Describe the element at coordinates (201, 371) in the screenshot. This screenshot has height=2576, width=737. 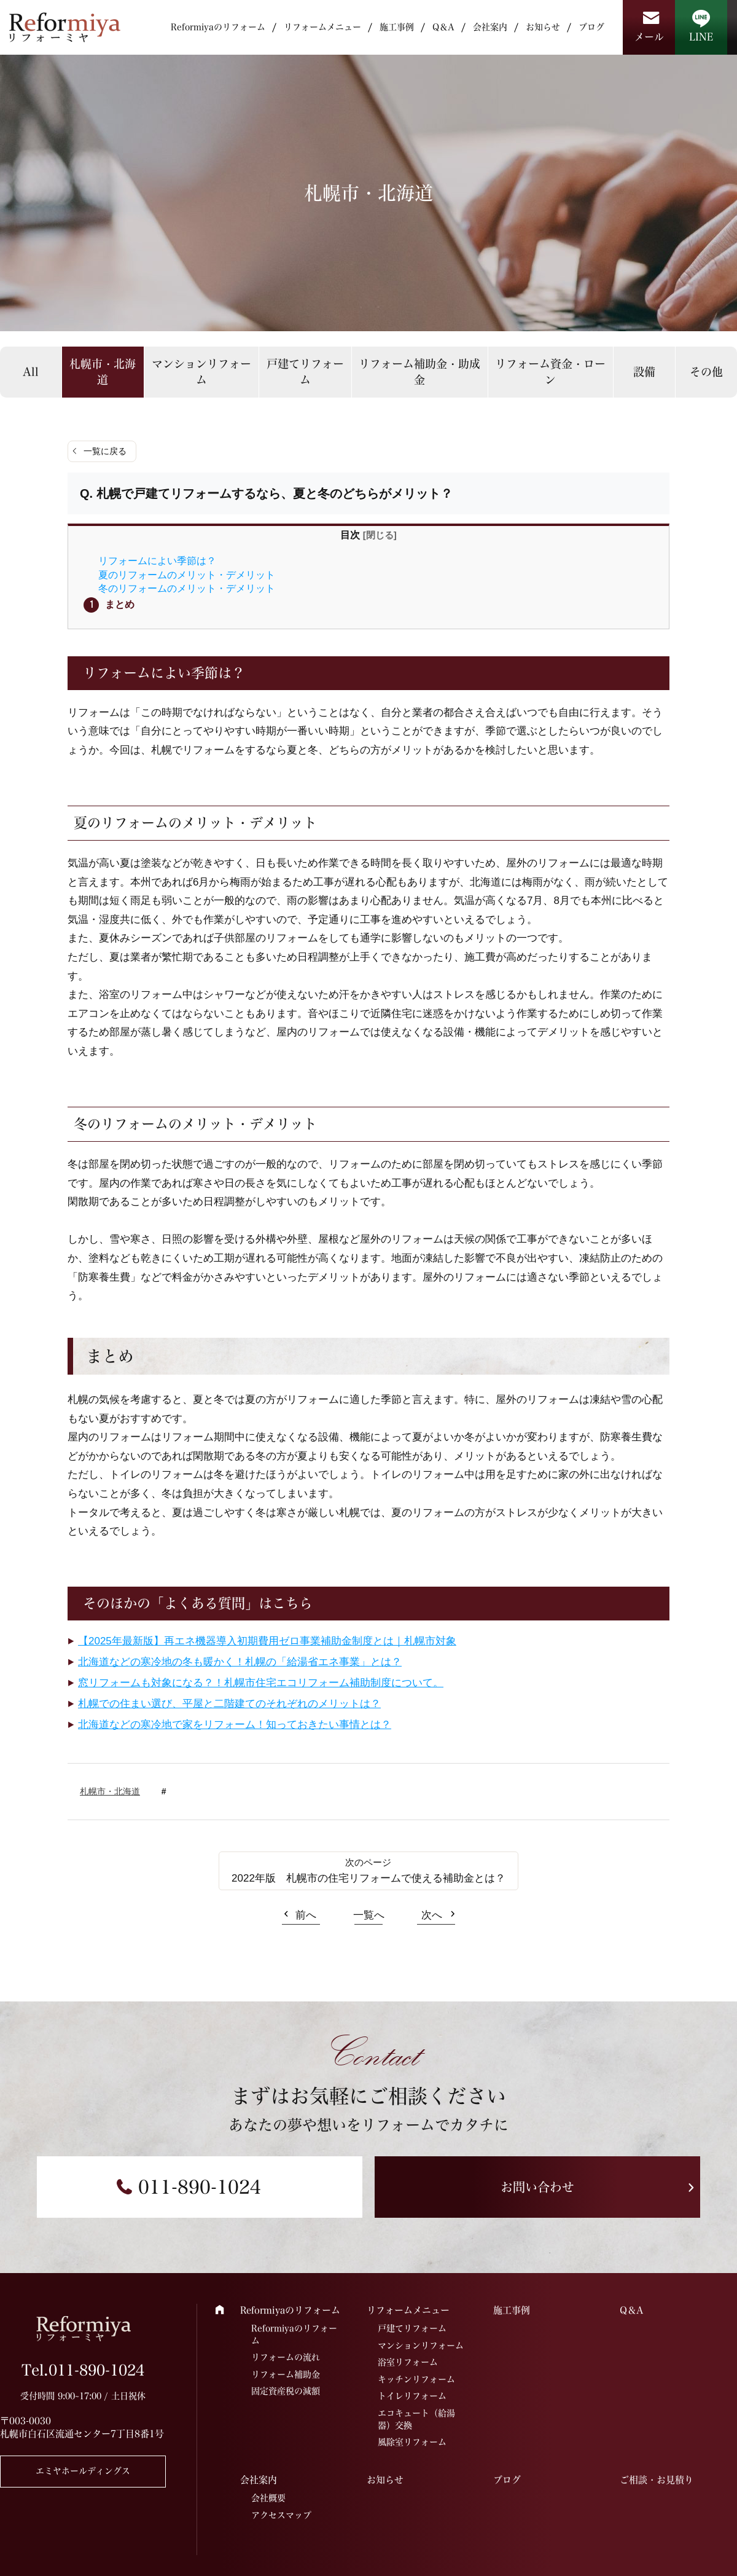
I see `マンションリフォーム` at that location.